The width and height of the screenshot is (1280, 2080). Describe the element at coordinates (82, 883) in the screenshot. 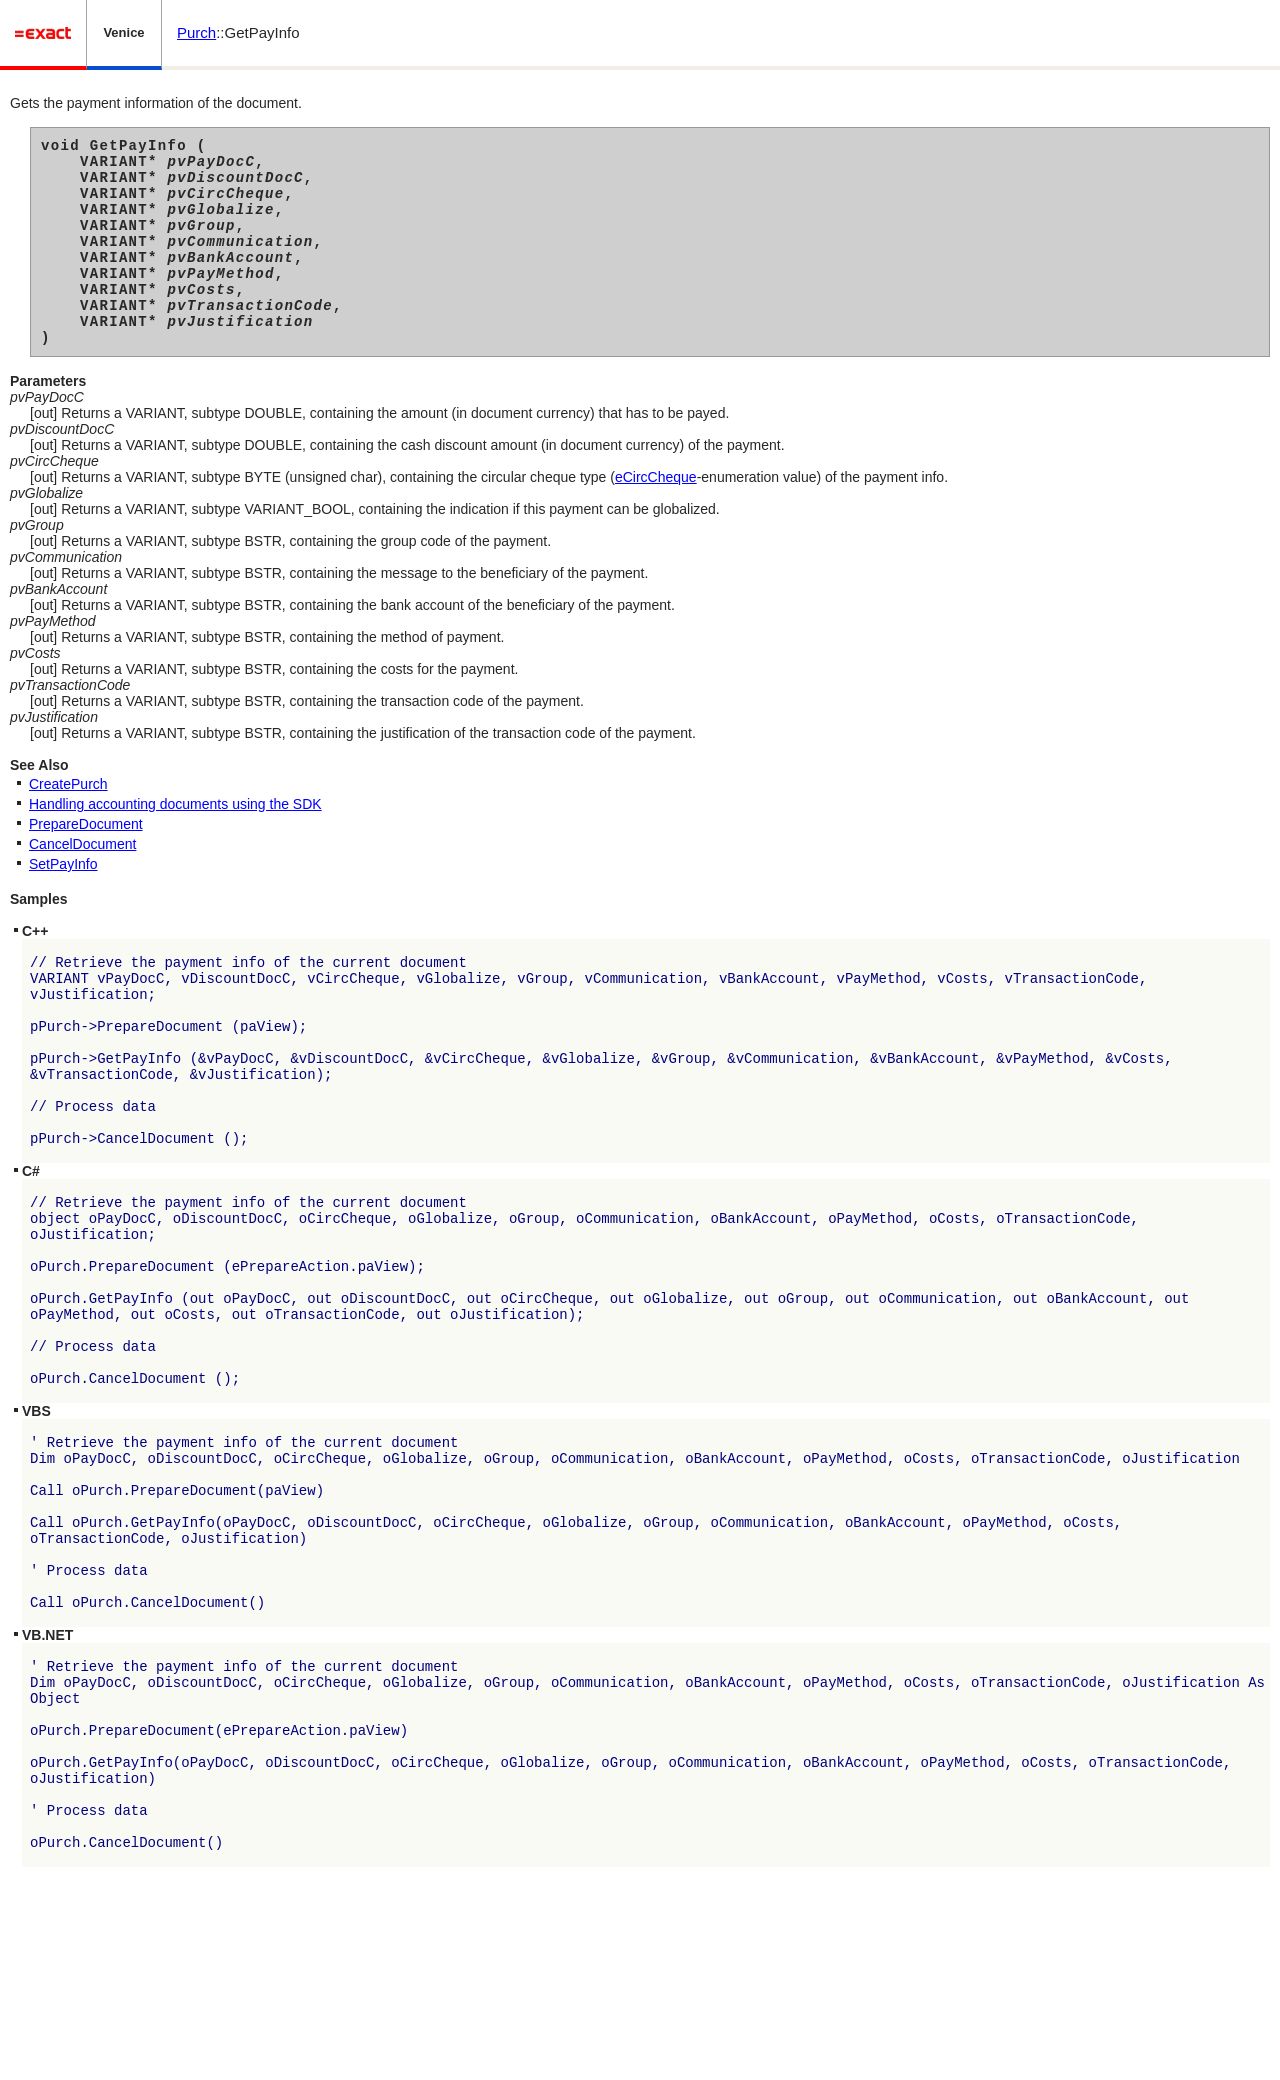

I see `CancelDocument` at that location.